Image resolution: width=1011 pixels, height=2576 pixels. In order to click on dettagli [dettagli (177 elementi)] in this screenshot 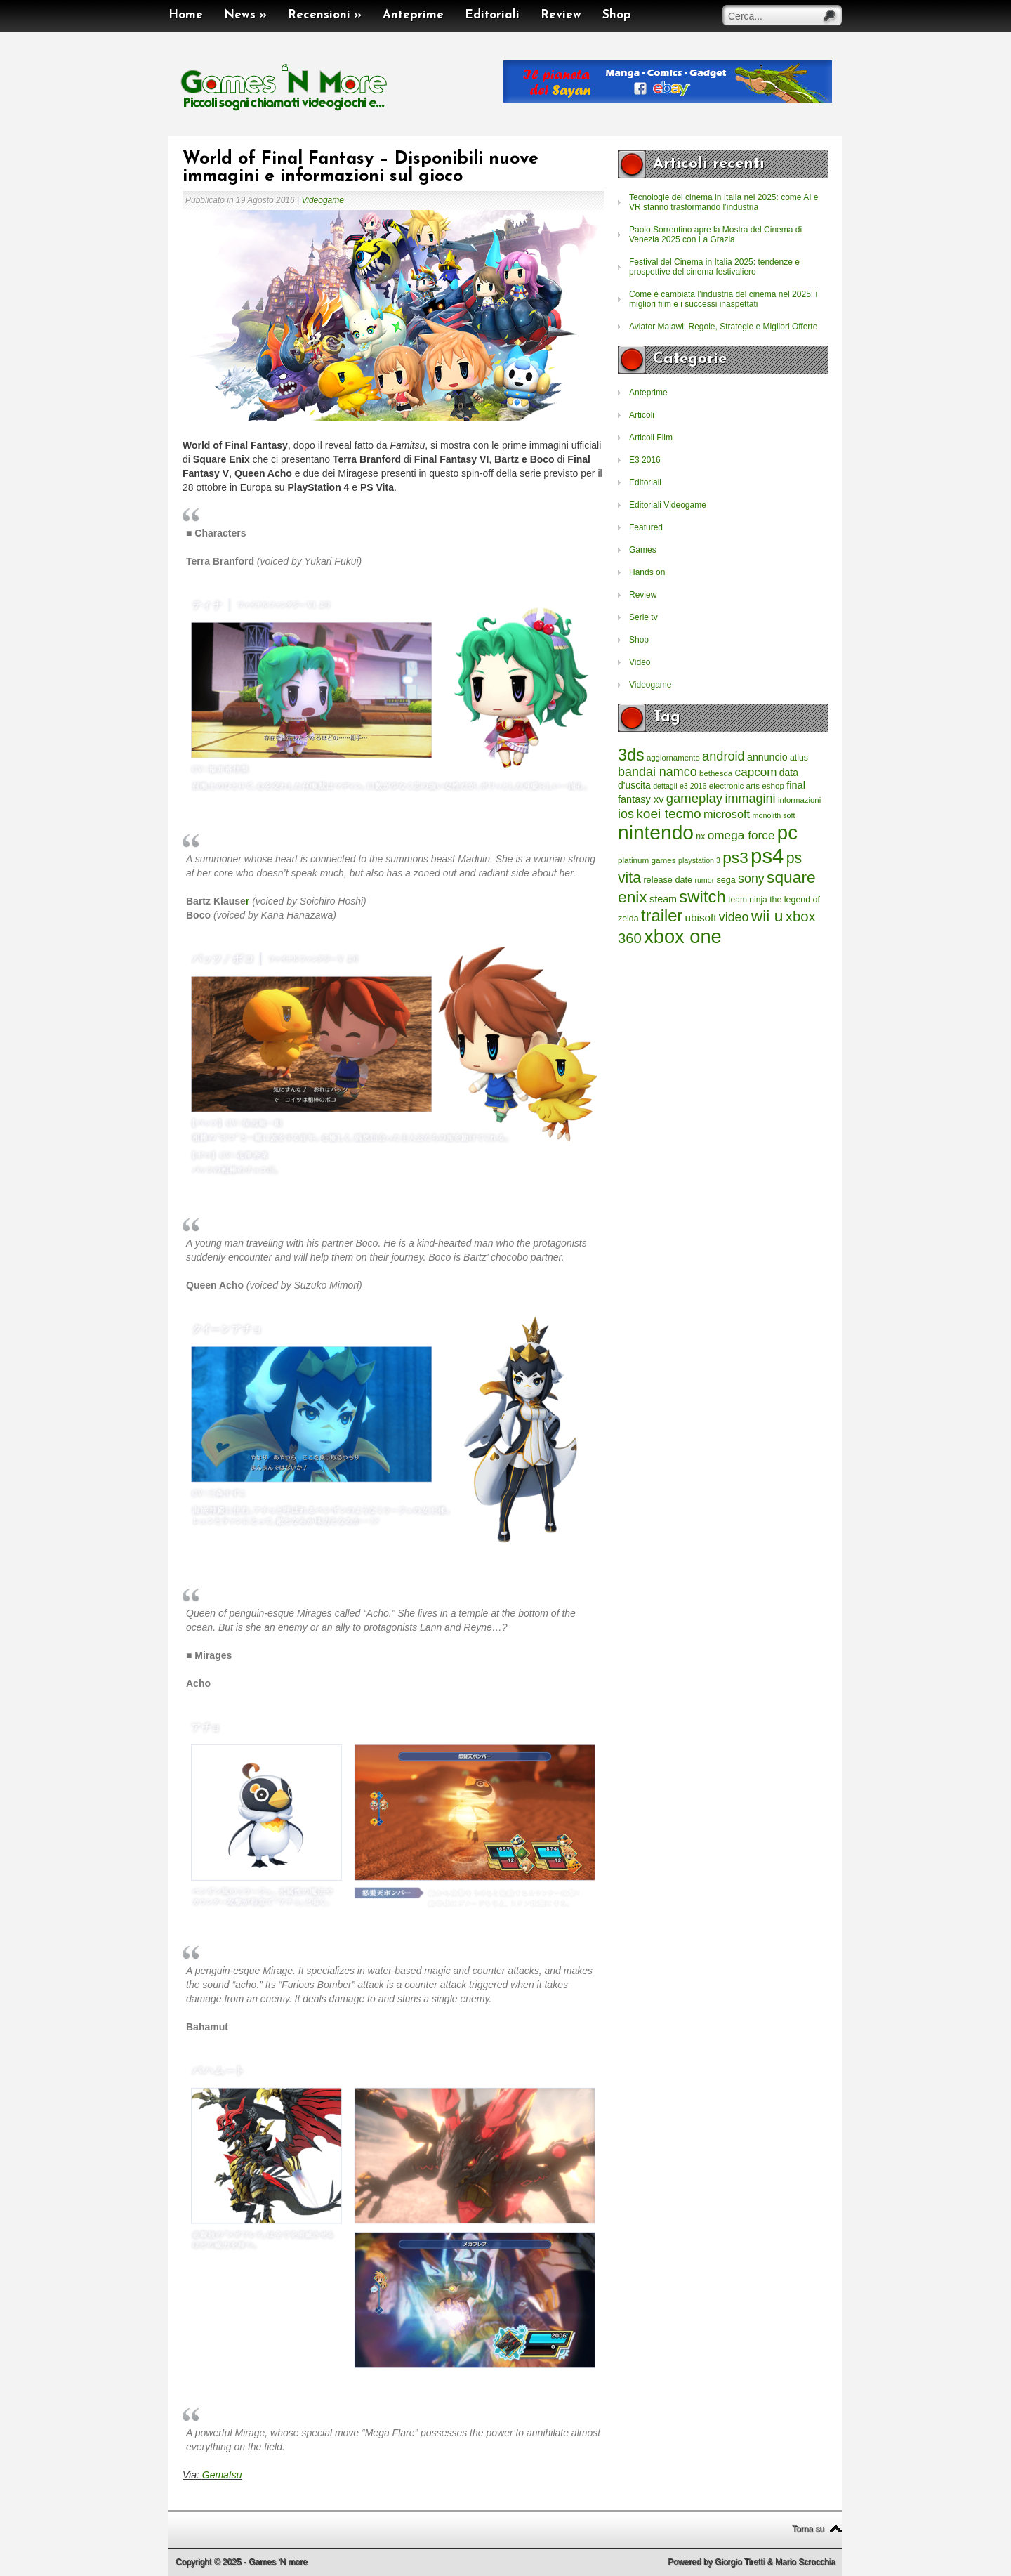, I will do `click(665, 786)`.